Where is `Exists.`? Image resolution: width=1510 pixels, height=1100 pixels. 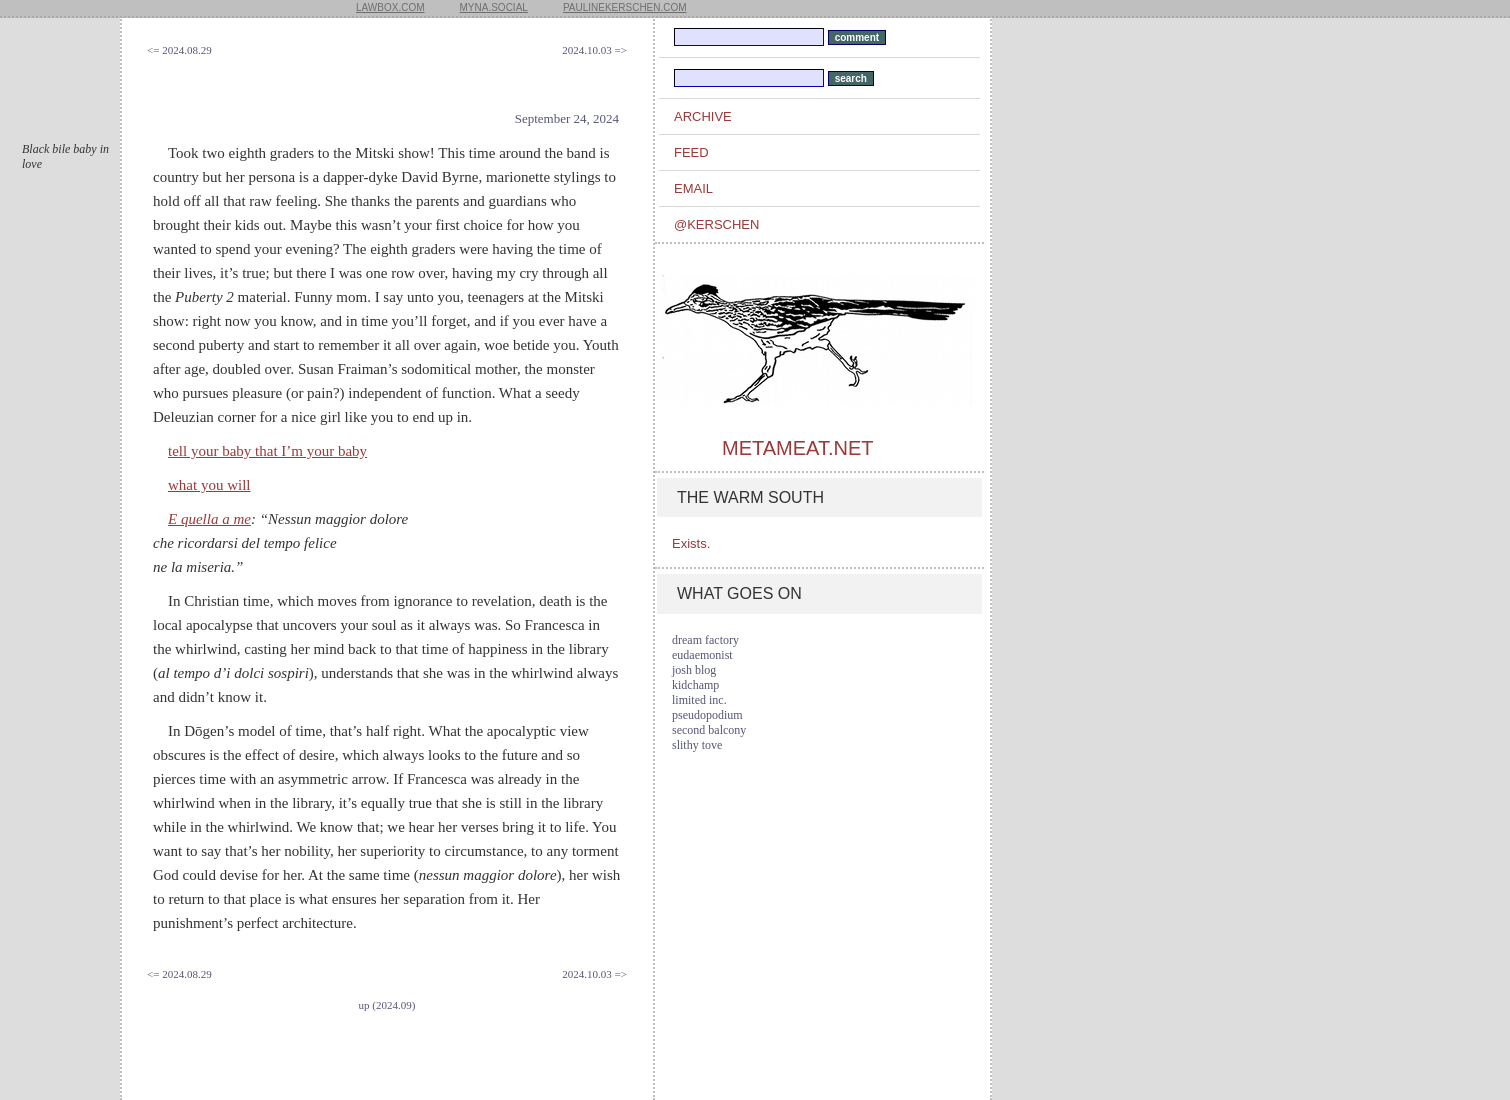 Exists. is located at coordinates (691, 543).